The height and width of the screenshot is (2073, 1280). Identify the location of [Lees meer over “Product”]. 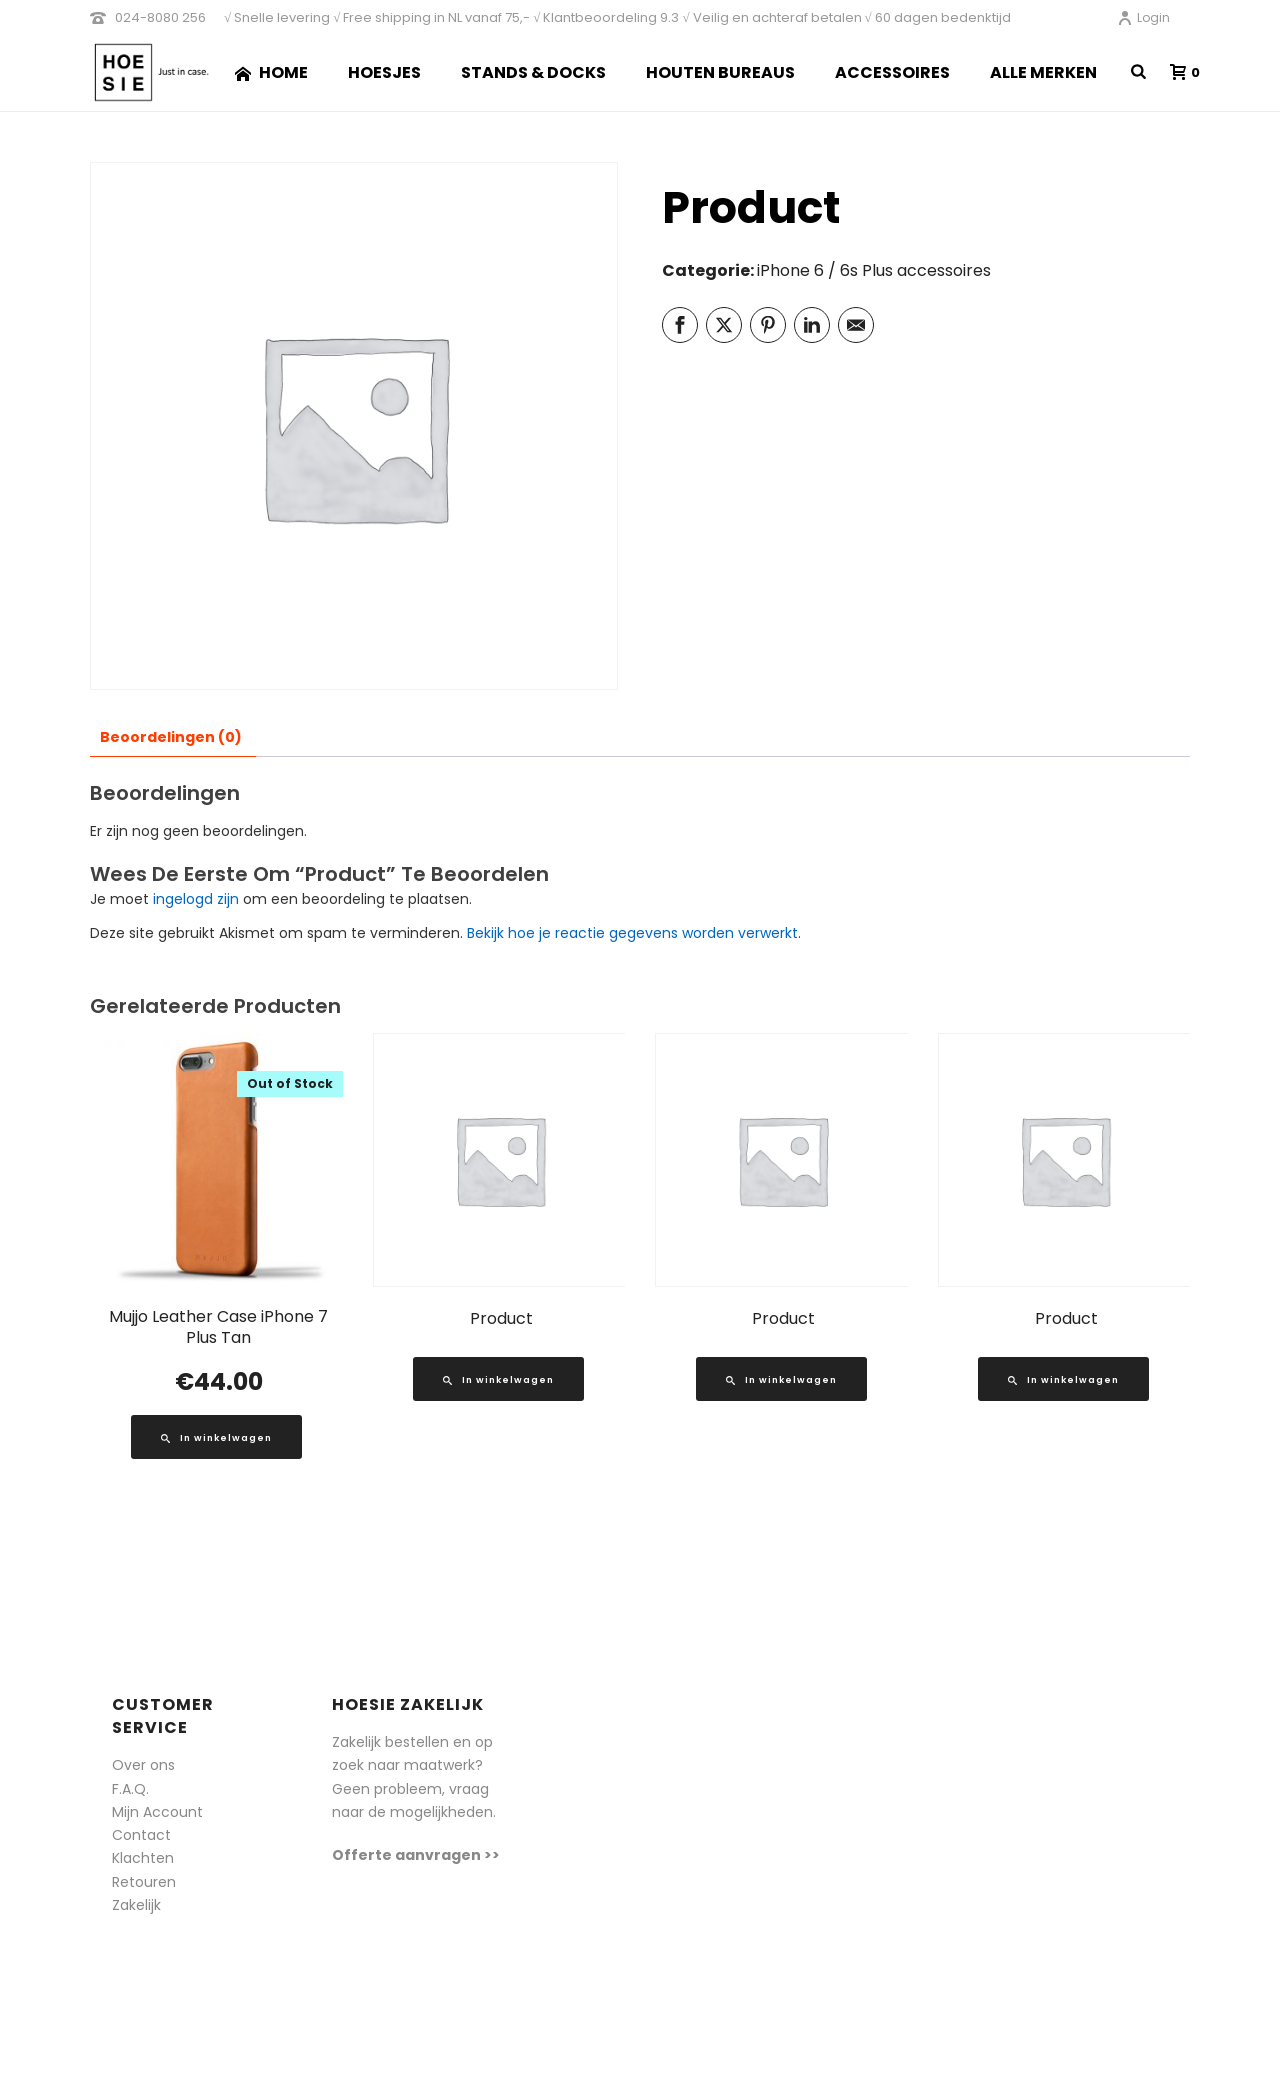
(498, 1379).